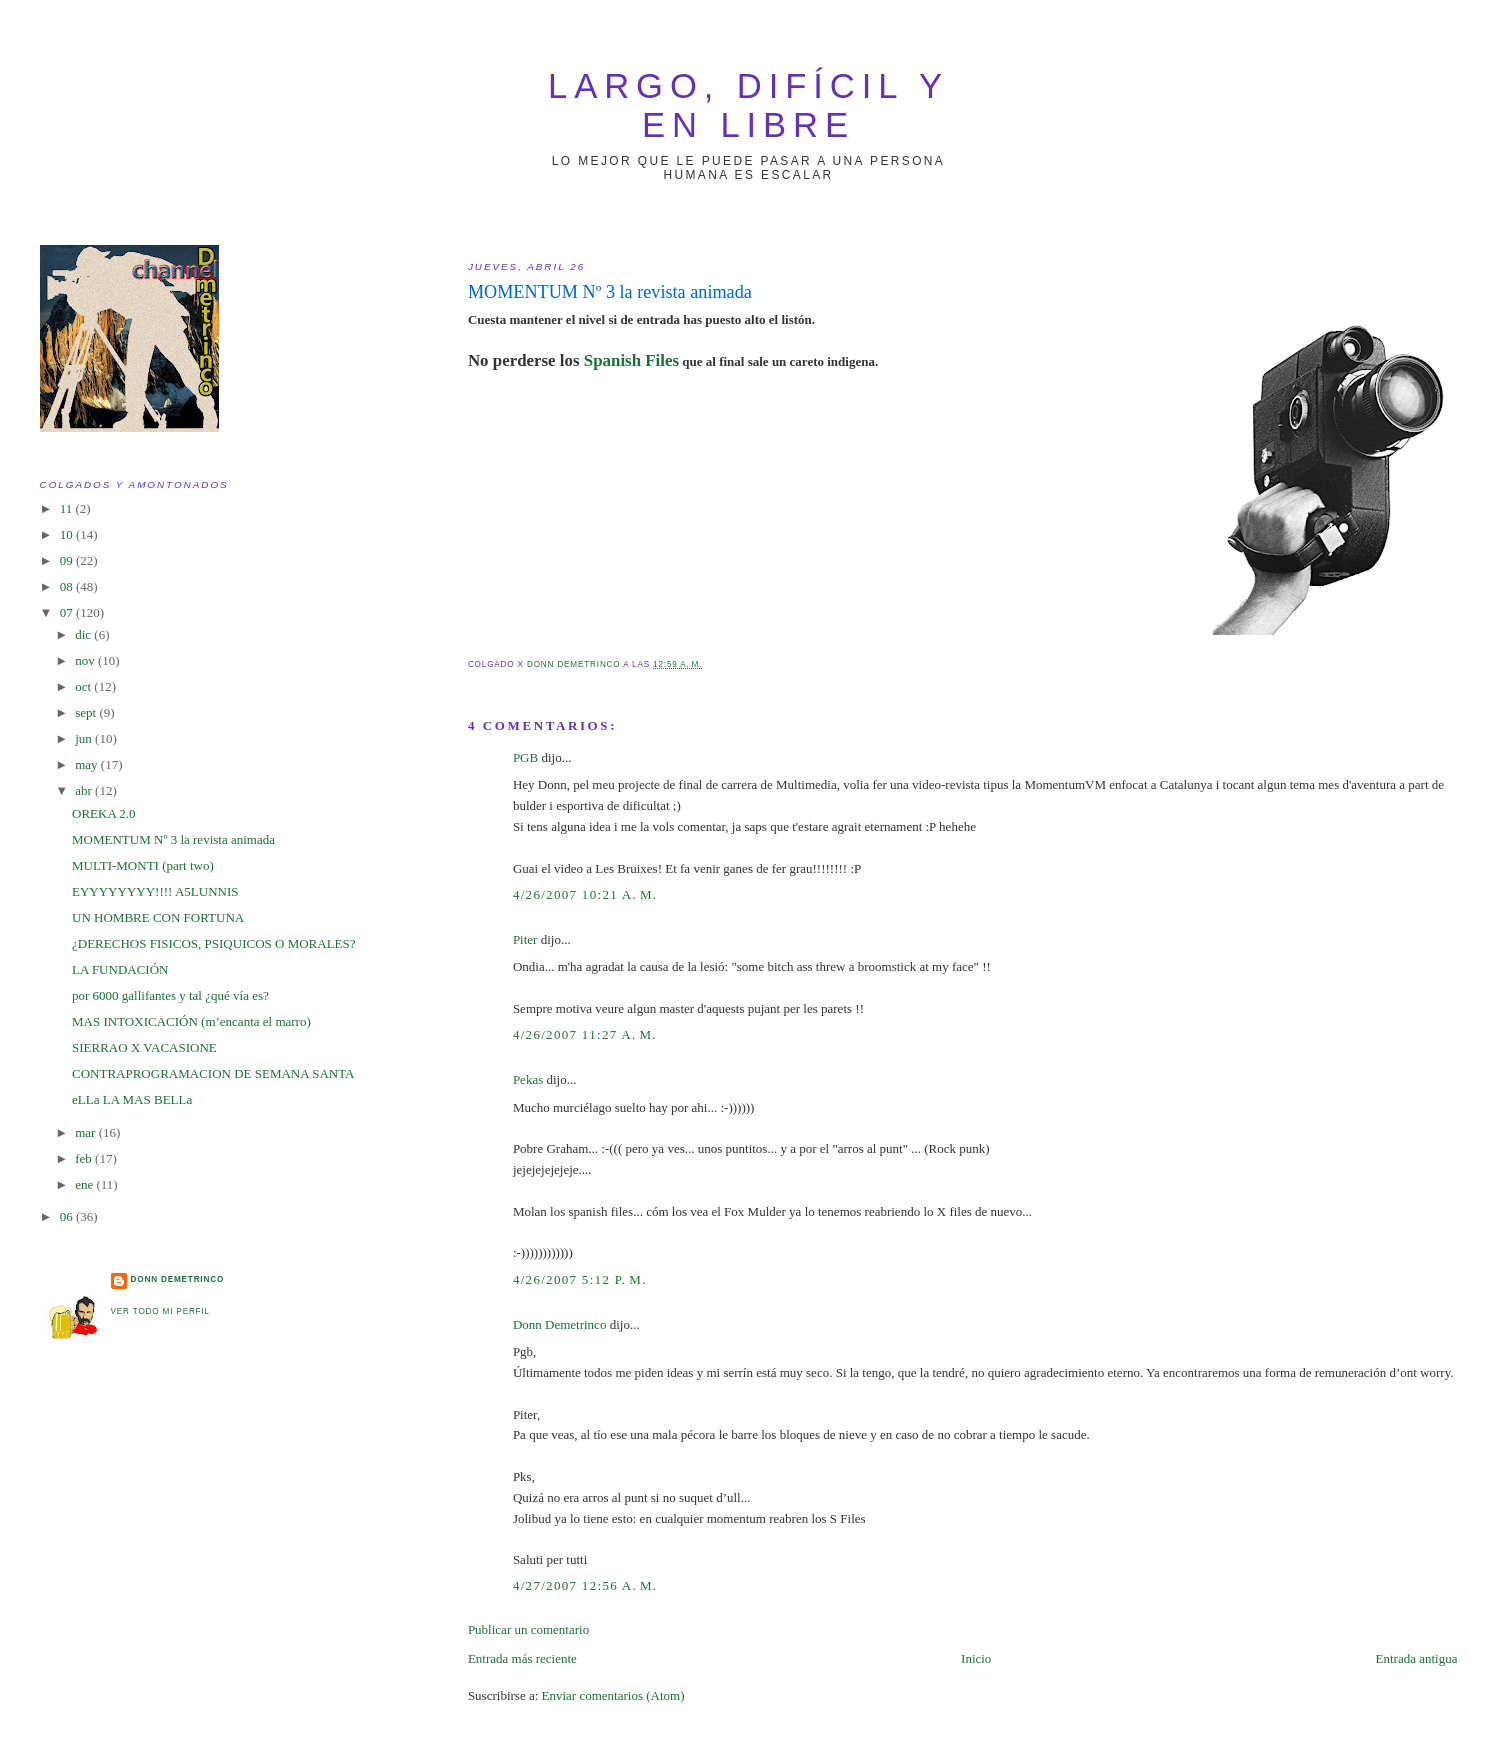  Describe the element at coordinates (585, 1034) in the screenshot. I see `4/26/2007 11:27 a. m.` at that location.